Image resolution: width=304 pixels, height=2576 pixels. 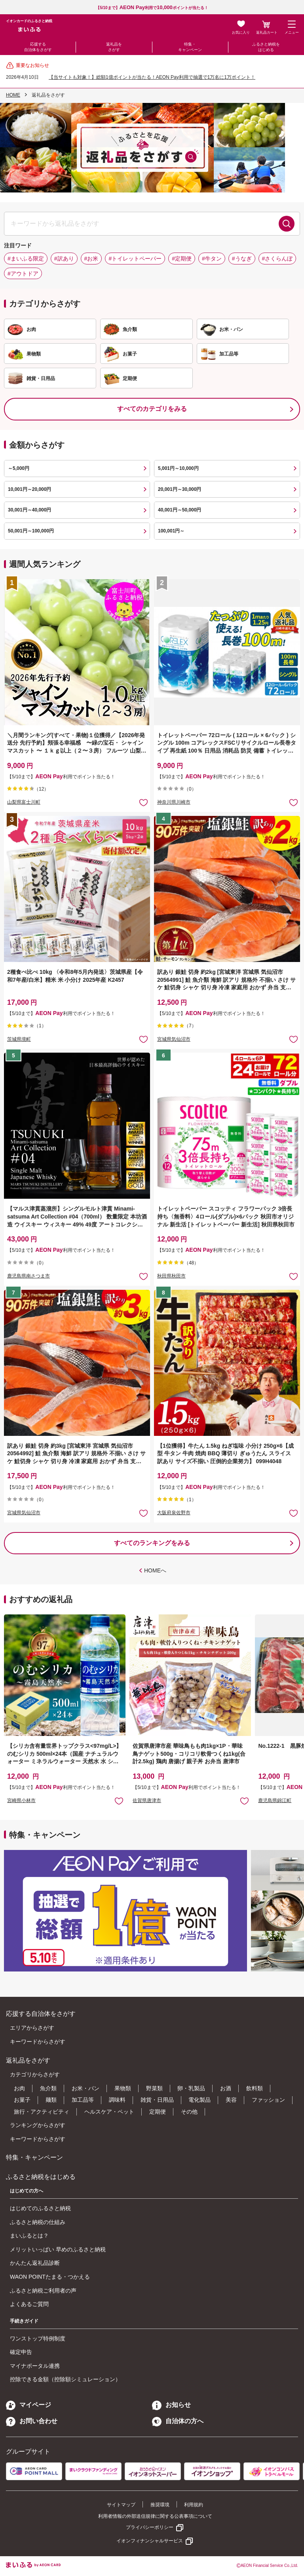 I want to click on #定期便, so click(x=182, y=258).